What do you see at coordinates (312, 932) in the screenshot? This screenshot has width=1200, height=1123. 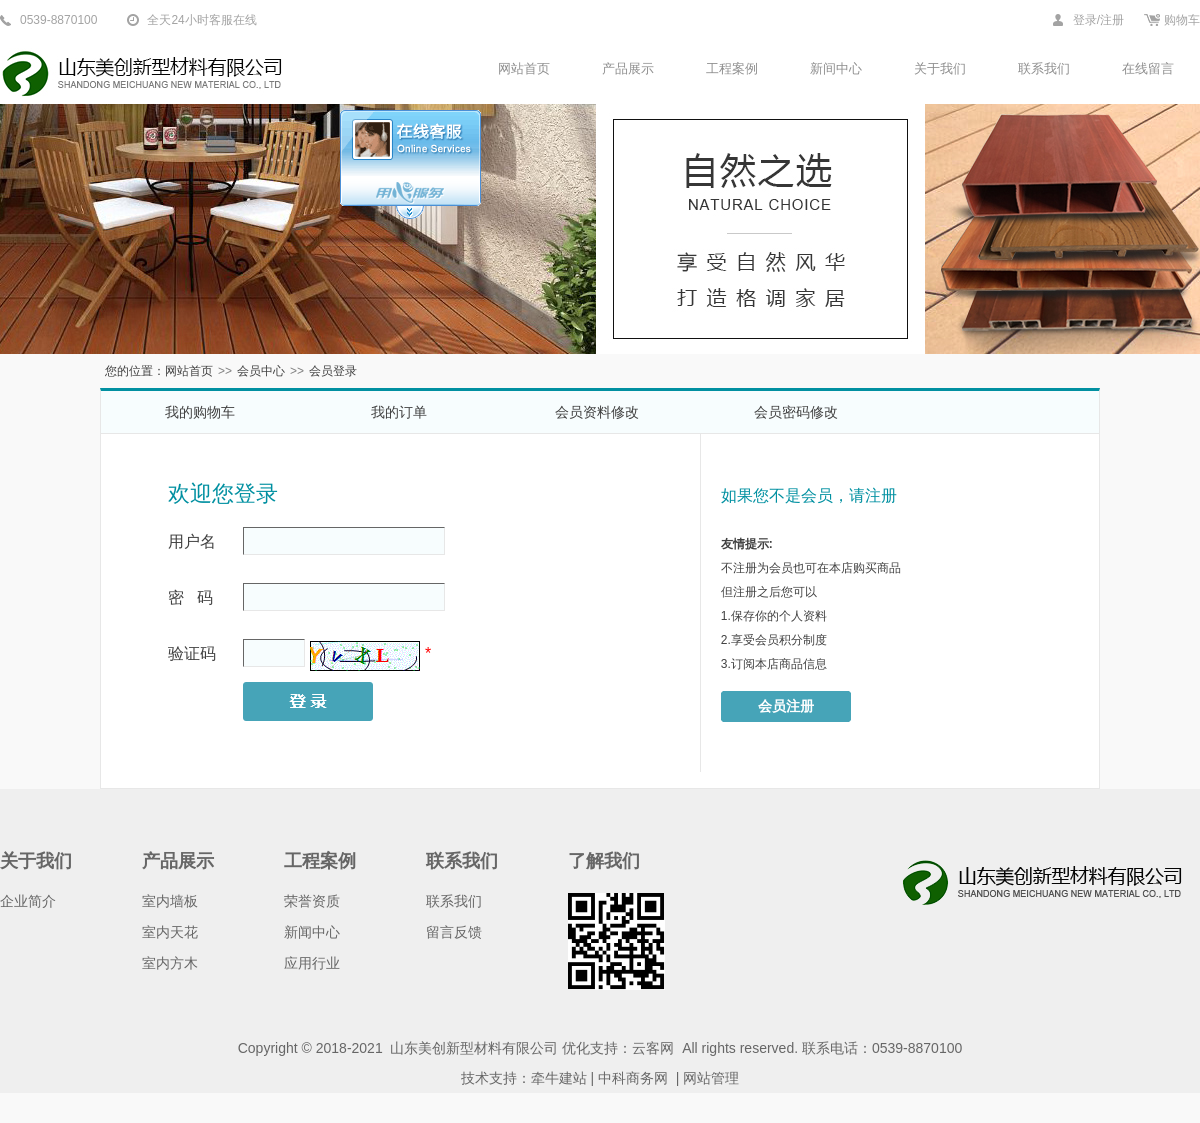 I see `新闻中心` at bounding box center [312, 932].